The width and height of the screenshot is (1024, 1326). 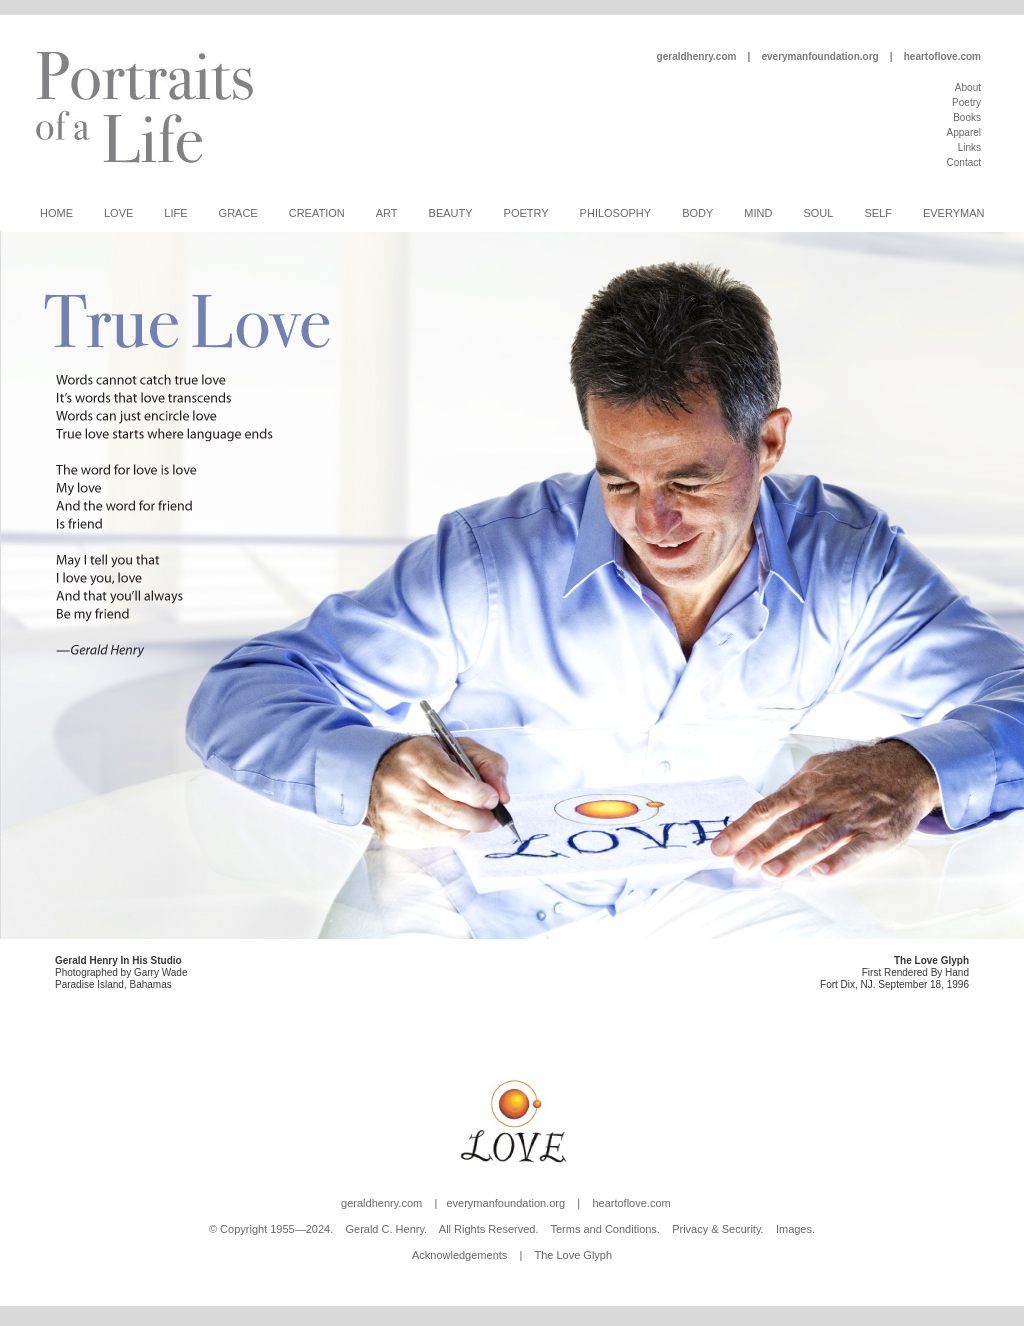 What do you see at coordinates (964, 162) in the screenshot?
I see `Contact` at bounding box center [964, 162].